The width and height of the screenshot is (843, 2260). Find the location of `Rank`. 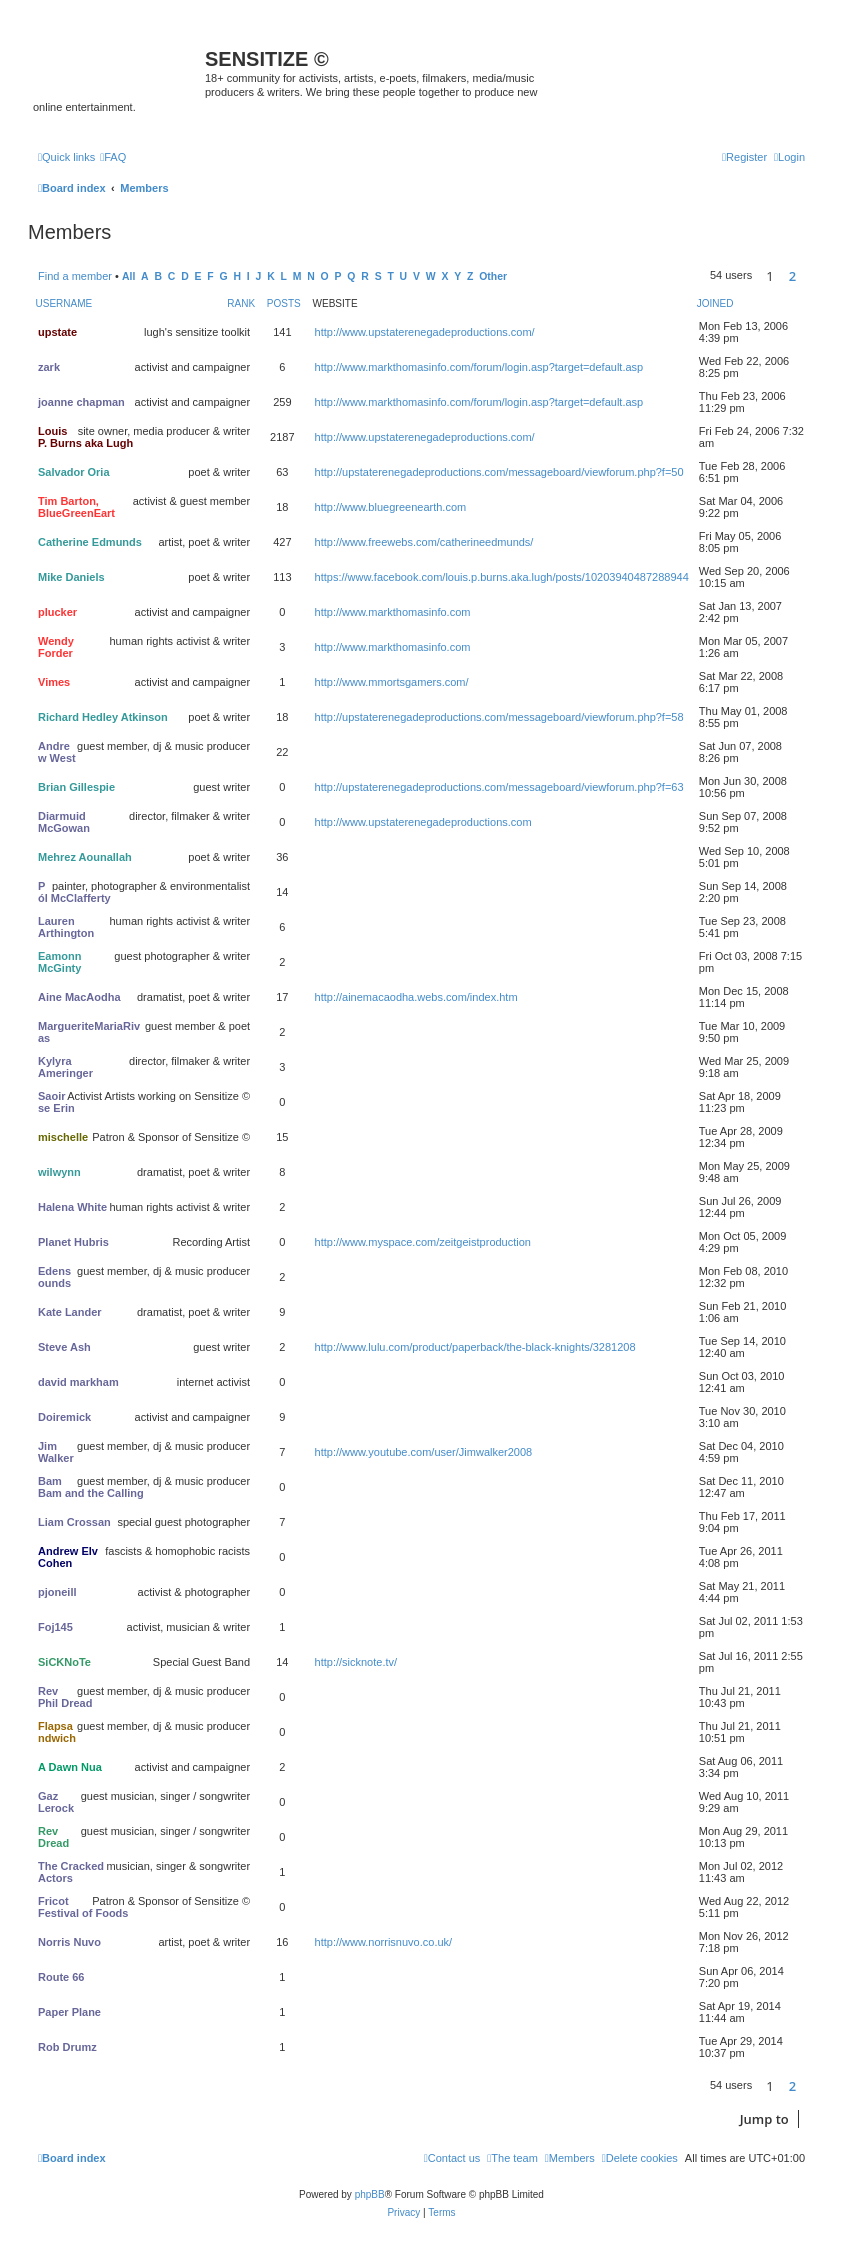

Rank is located at coordinates (241, 303).